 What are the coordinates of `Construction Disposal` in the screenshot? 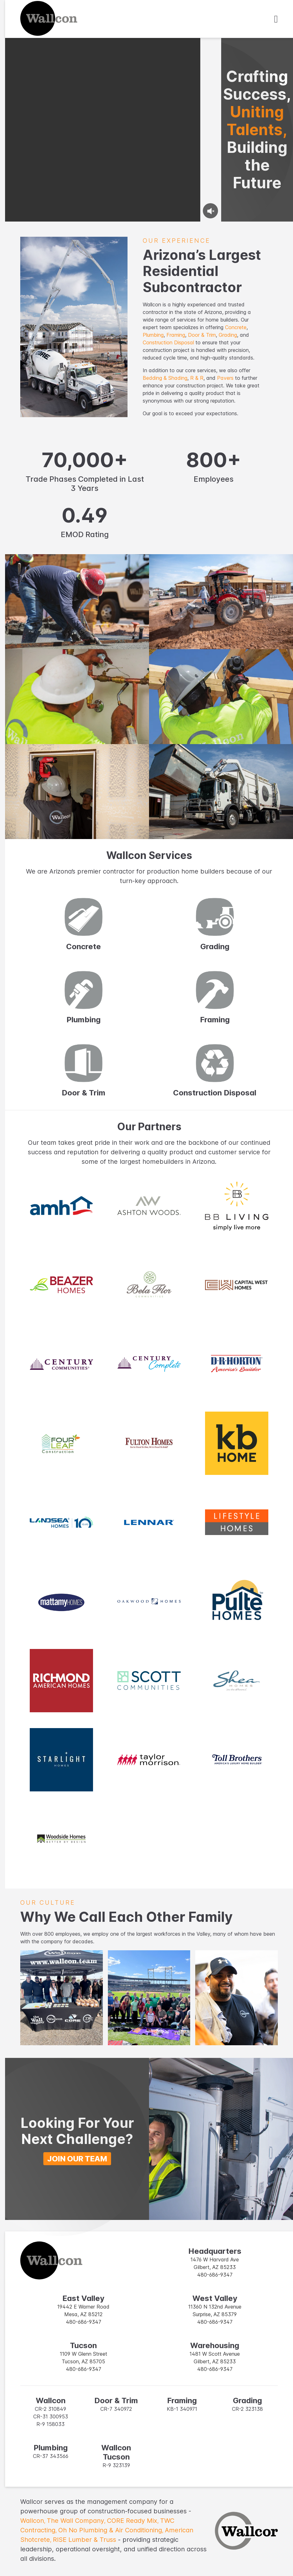 It's located at (168, 342).